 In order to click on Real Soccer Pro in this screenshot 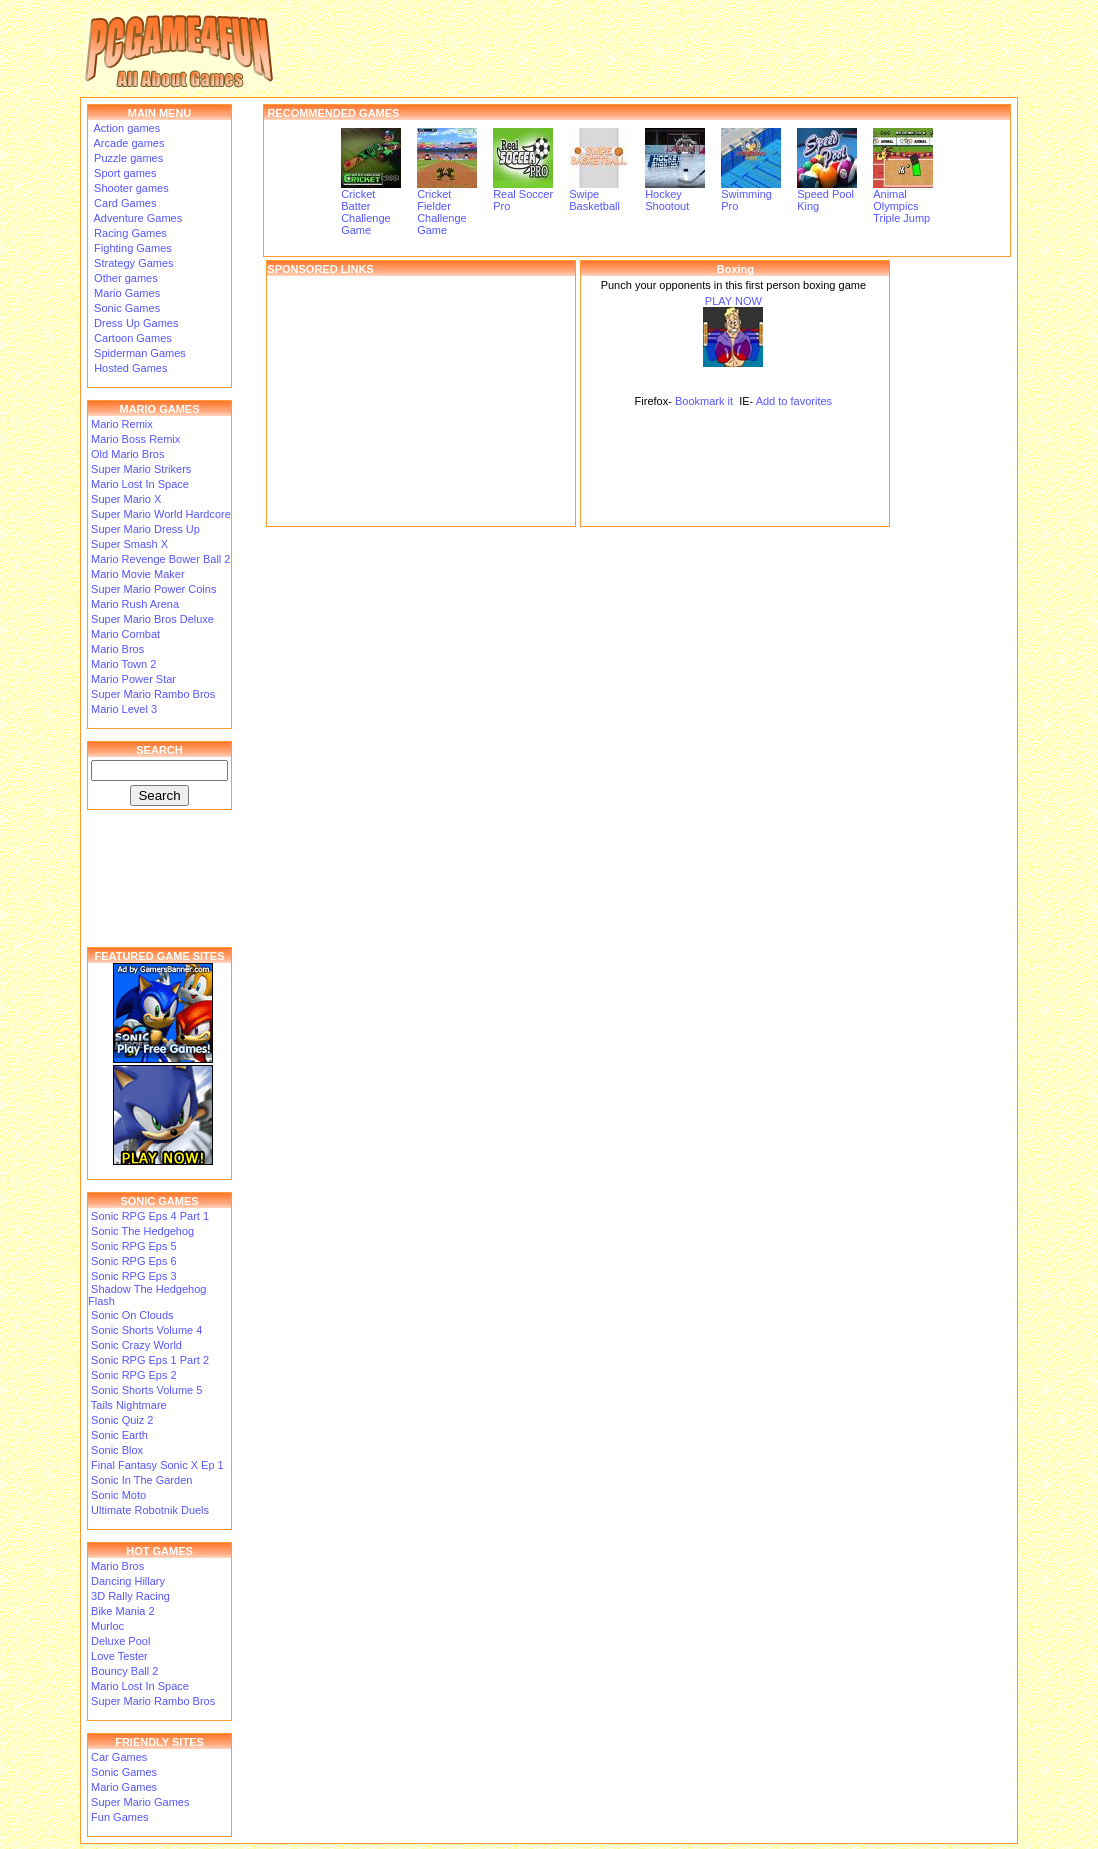, I will do `click(523, 195)`.